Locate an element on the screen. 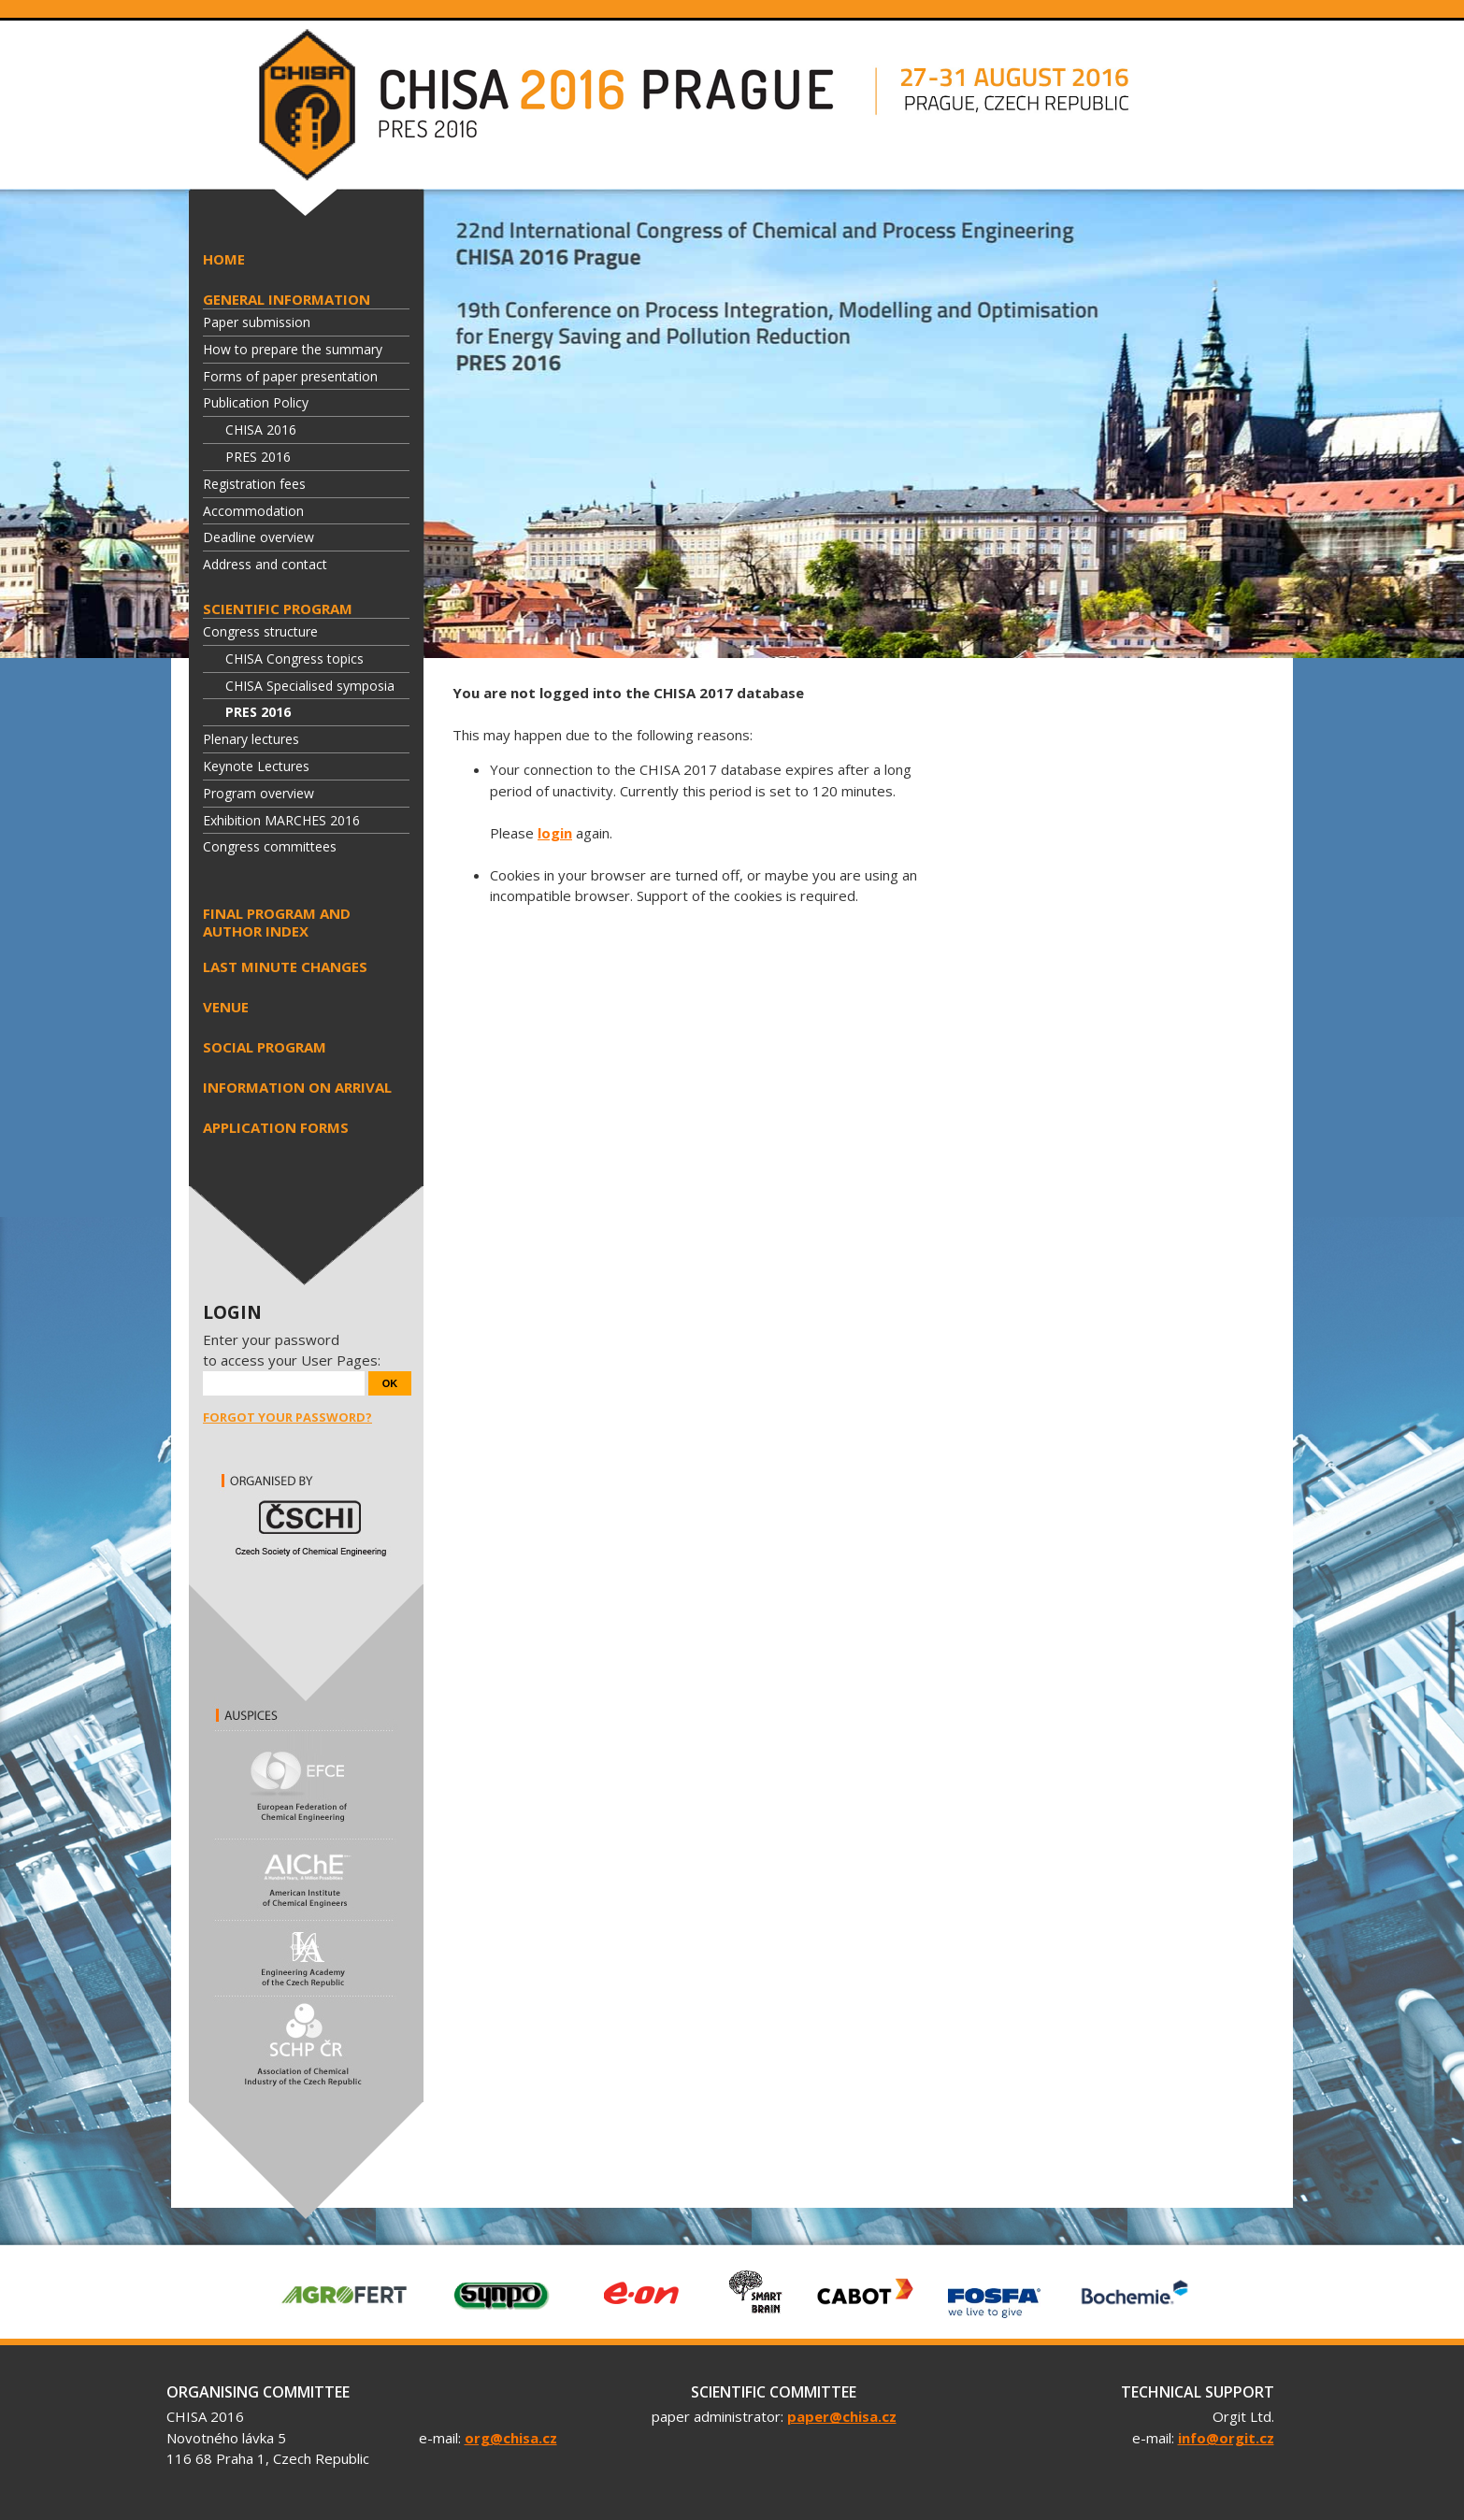 The image size is (1464, 2520). Final program and author index is located at coordinates (277, 922).